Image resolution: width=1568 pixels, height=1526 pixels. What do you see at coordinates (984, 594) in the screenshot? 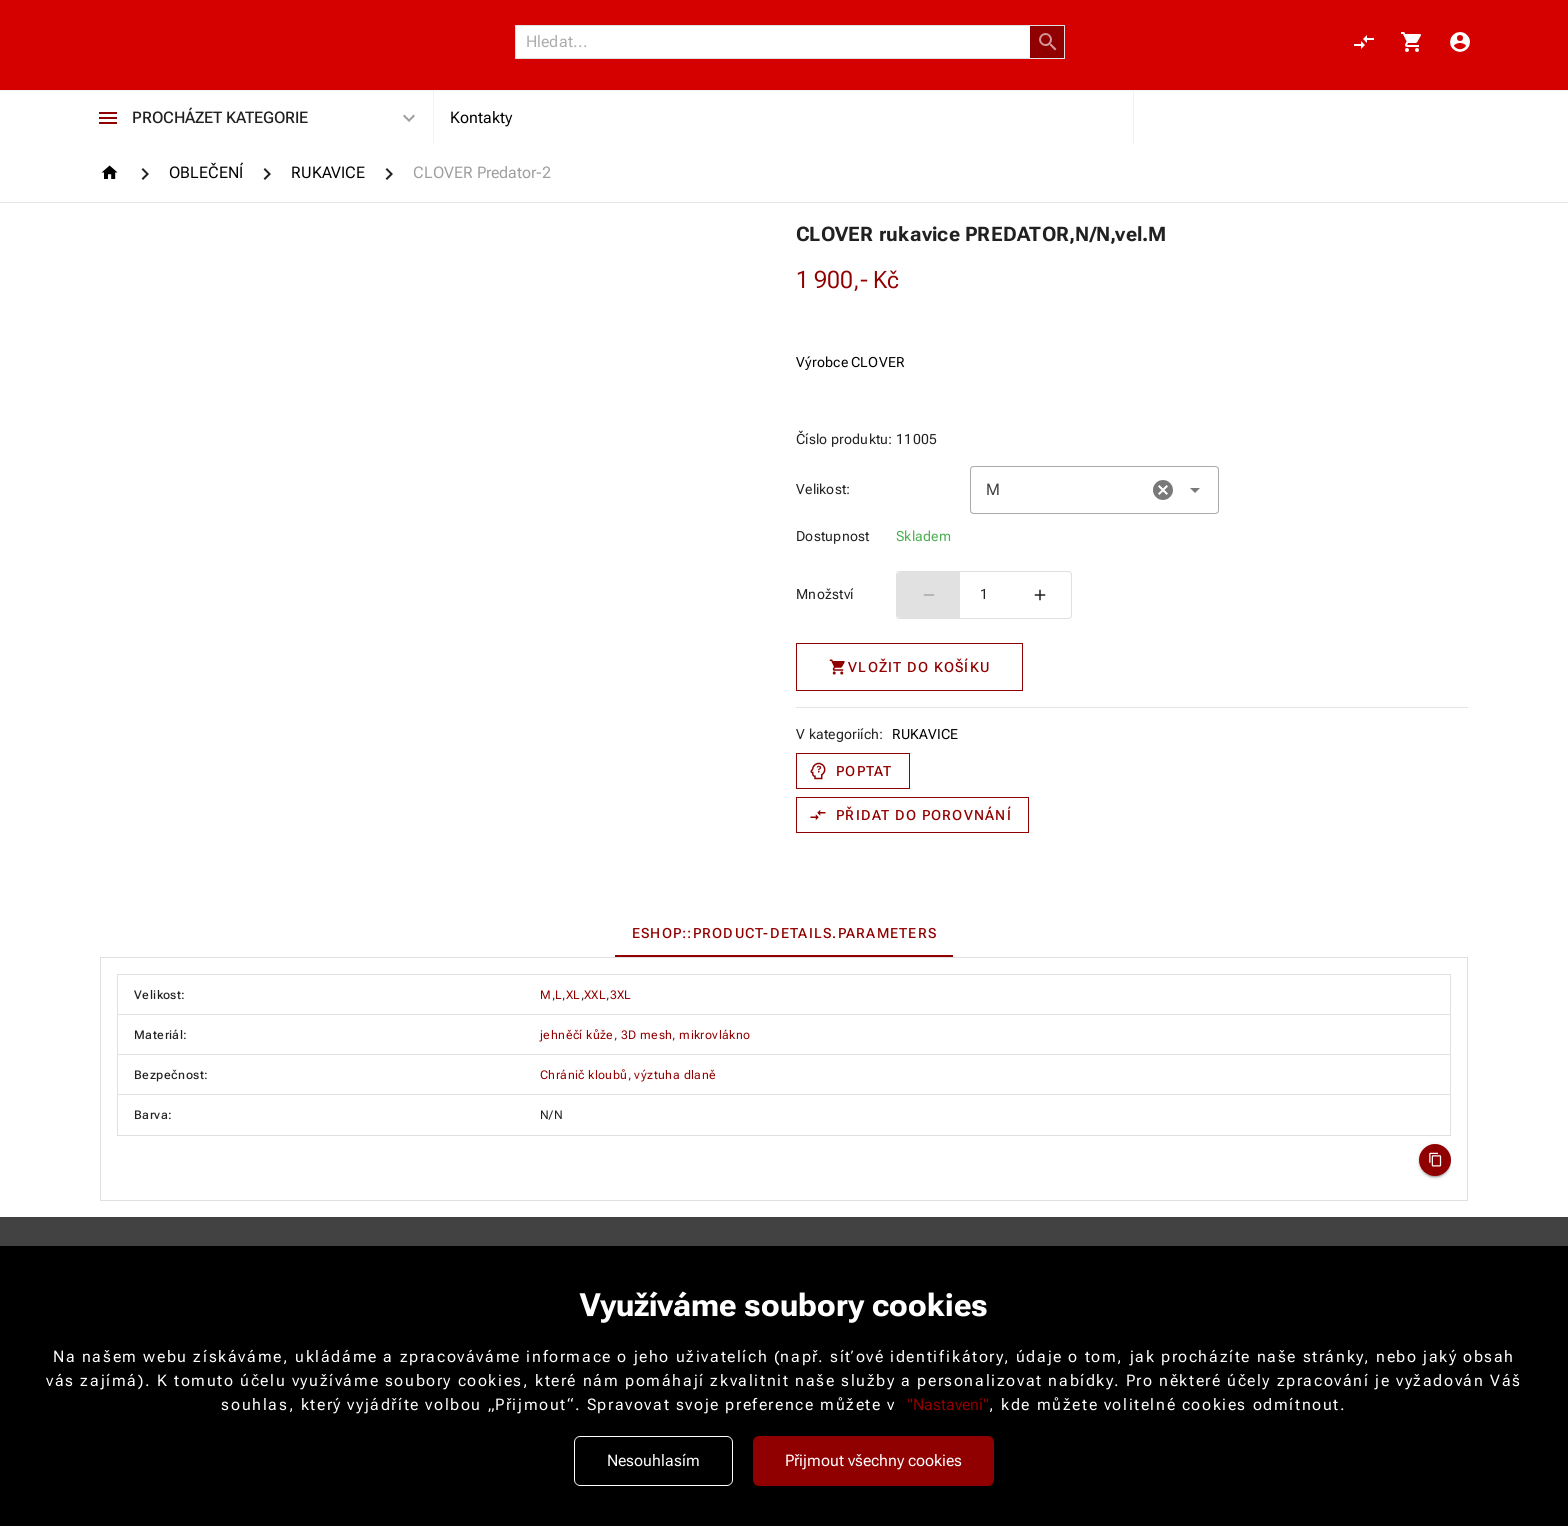
I see `1 [spinbutton]` at bounding box center [984, 594].